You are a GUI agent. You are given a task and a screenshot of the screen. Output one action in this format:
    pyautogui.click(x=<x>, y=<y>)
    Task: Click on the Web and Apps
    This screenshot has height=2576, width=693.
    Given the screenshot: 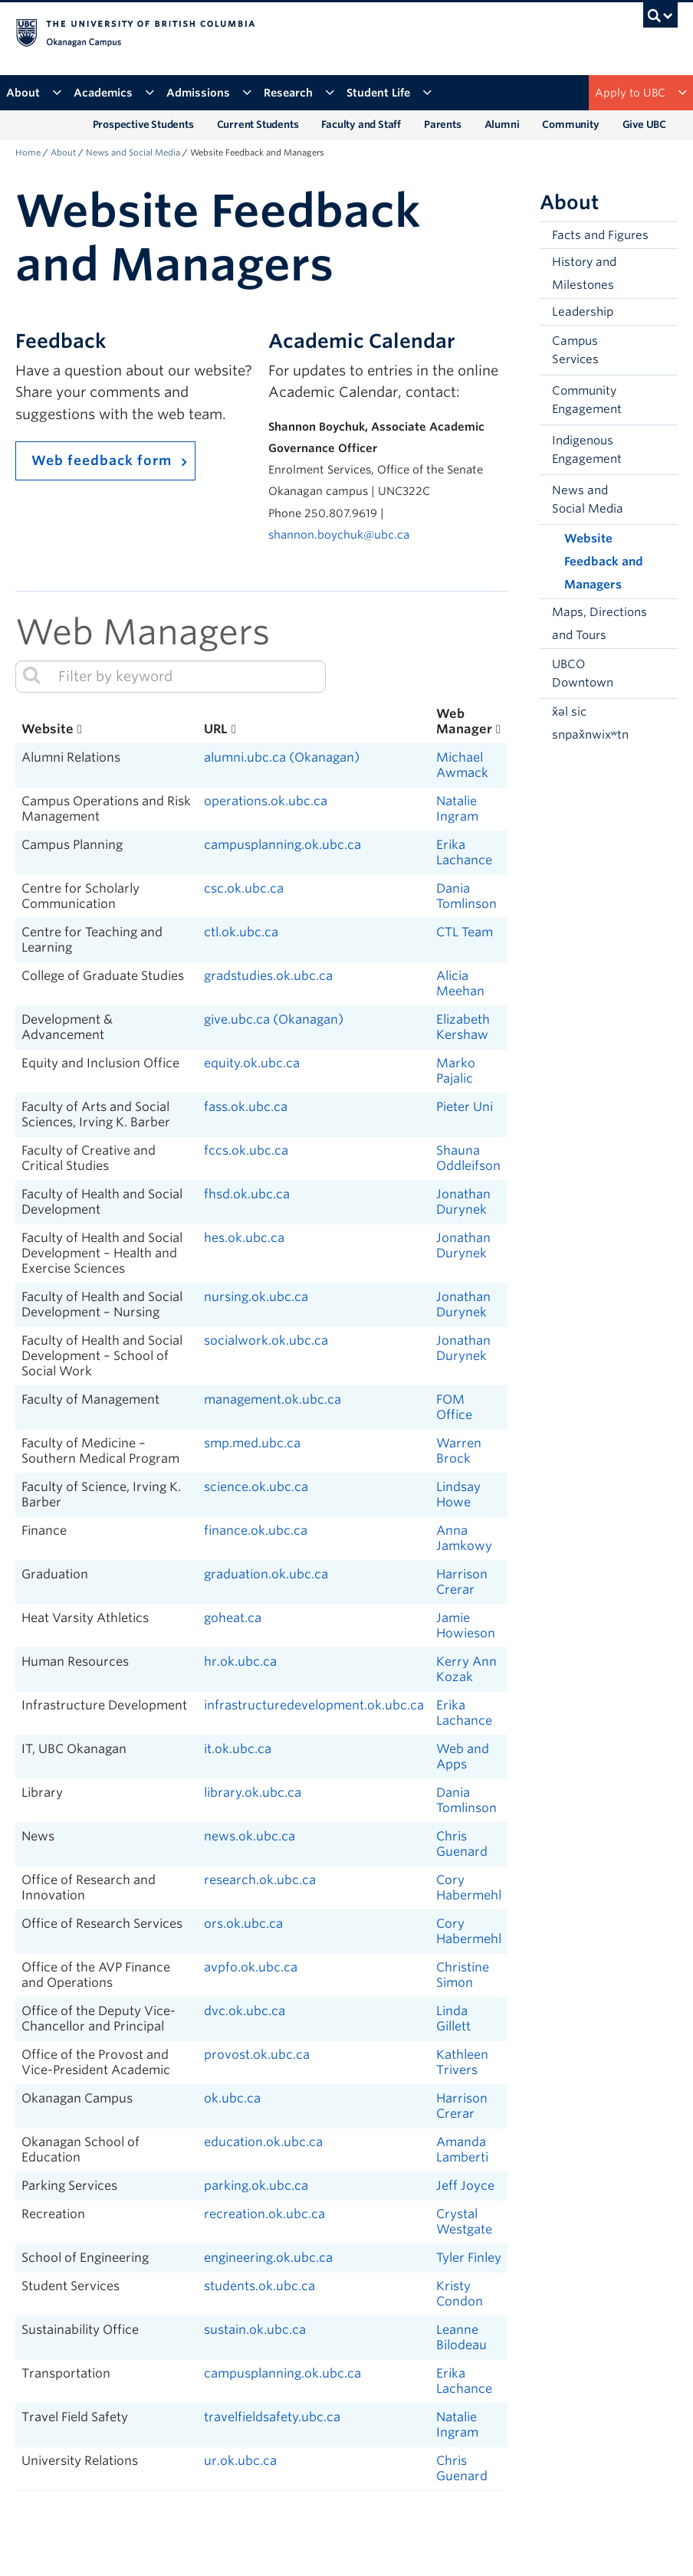 What is the action you would take?
    pyautogui.click(x=462, y=1756)
    